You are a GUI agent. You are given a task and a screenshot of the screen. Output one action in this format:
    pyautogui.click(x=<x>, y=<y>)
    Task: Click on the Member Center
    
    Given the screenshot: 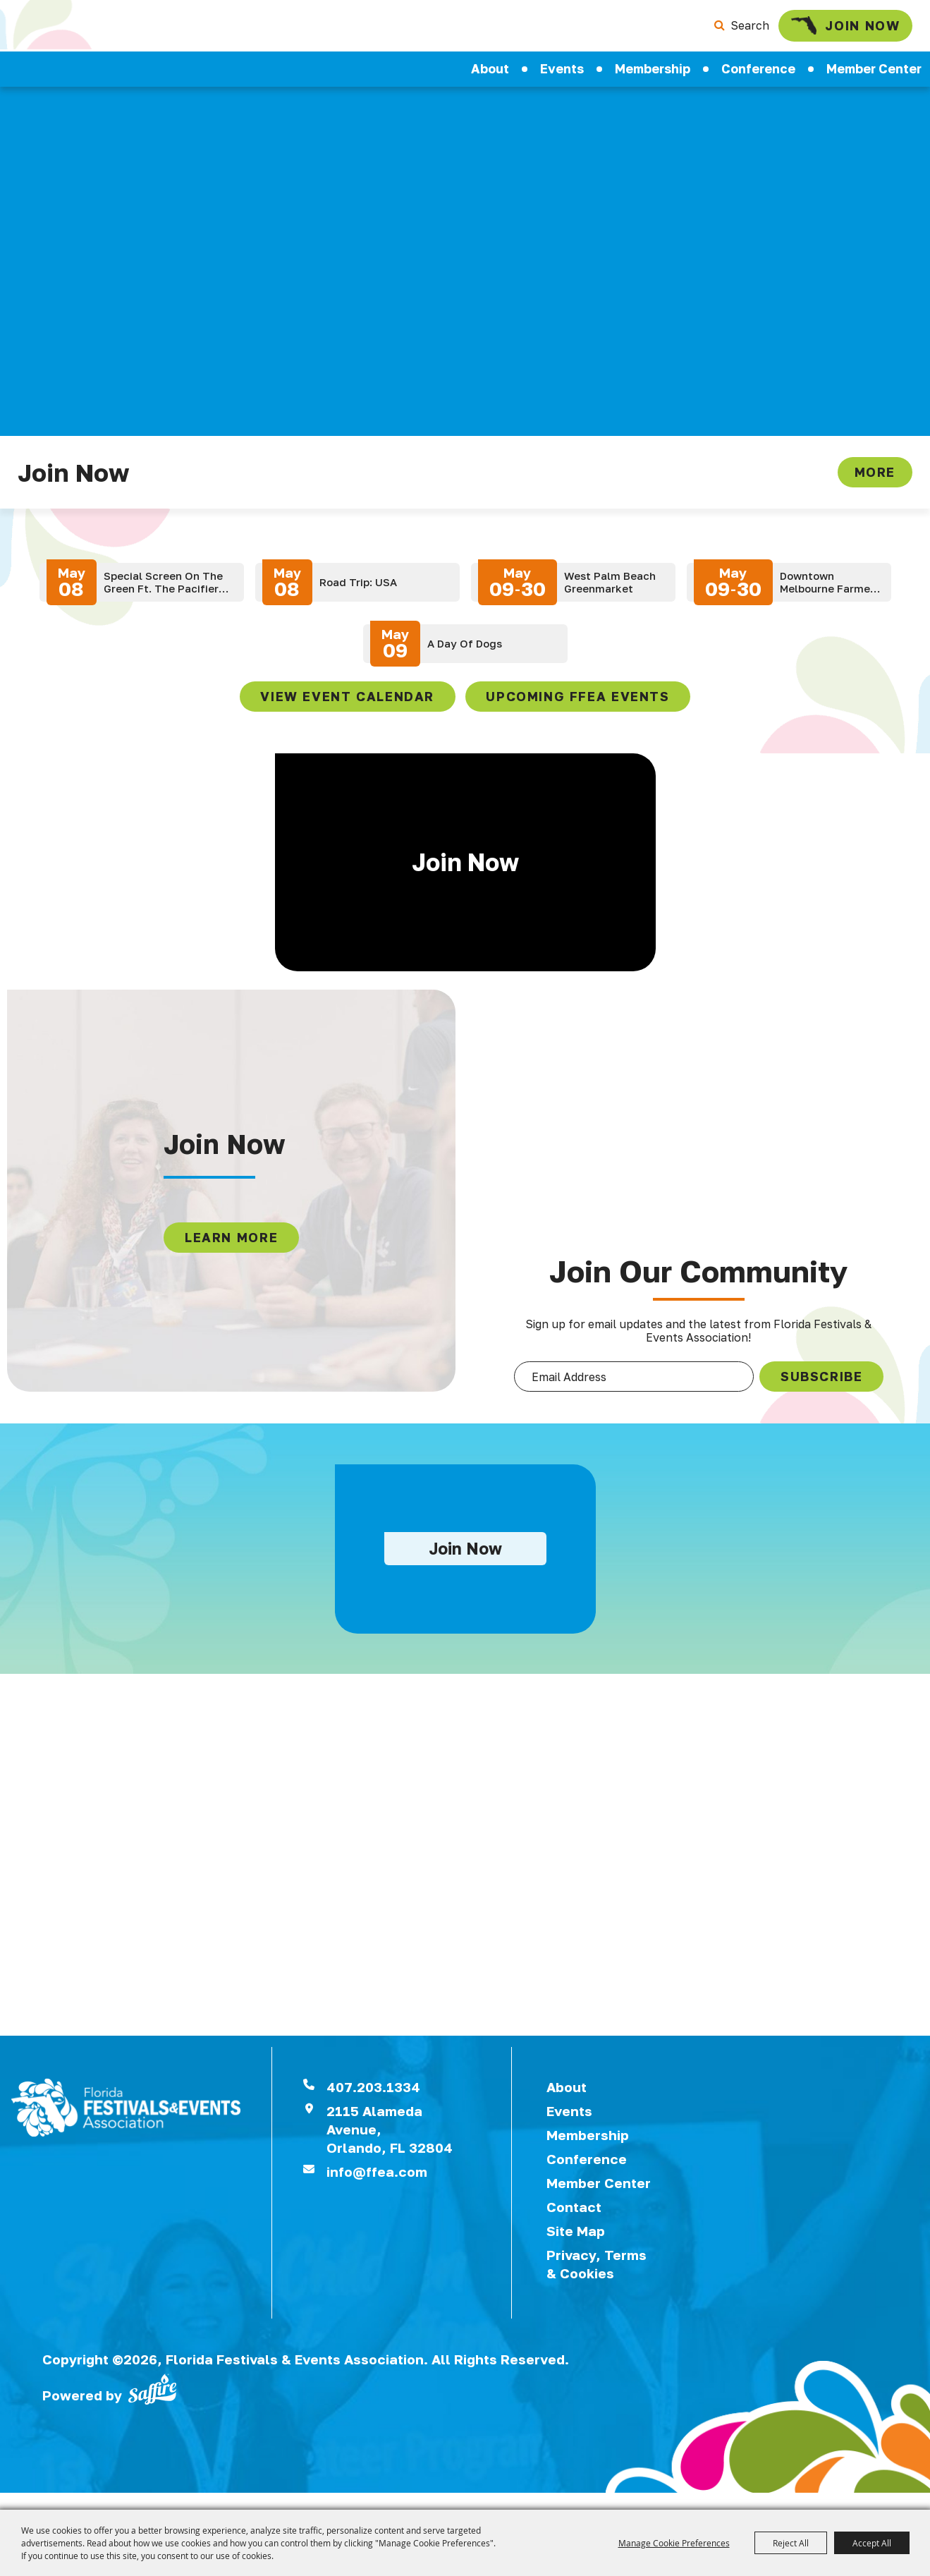 What is the action you would take?
    pyautogui.click(x=598, y=2199)
    